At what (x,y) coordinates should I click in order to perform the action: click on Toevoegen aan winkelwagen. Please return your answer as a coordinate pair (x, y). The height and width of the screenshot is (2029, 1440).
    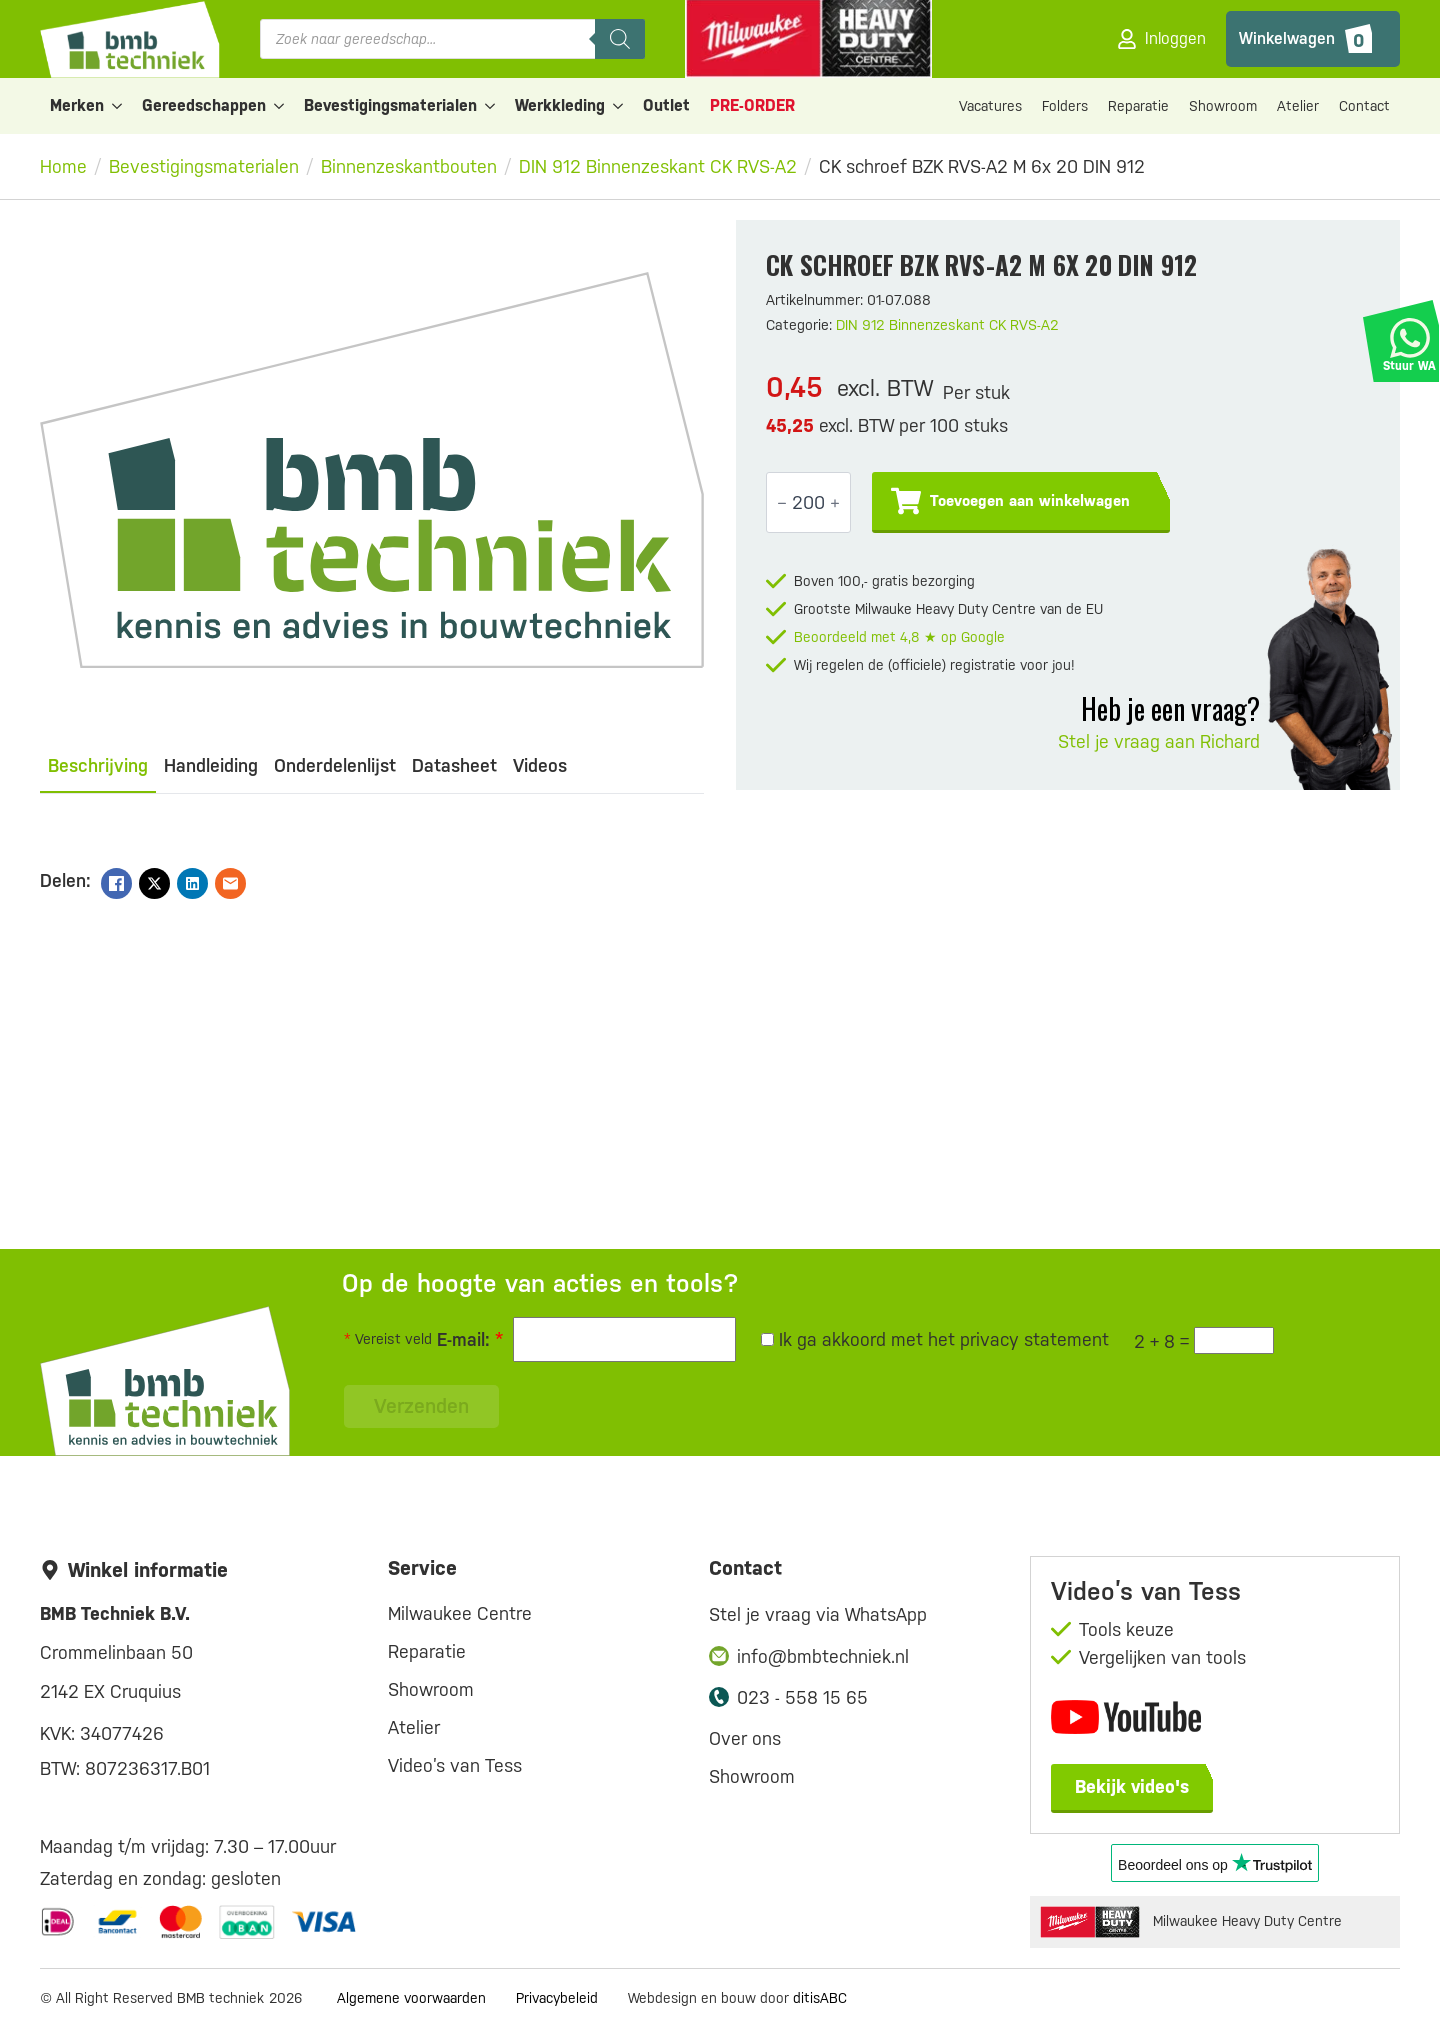
    Looking at the image, I should click on (1030, 501).